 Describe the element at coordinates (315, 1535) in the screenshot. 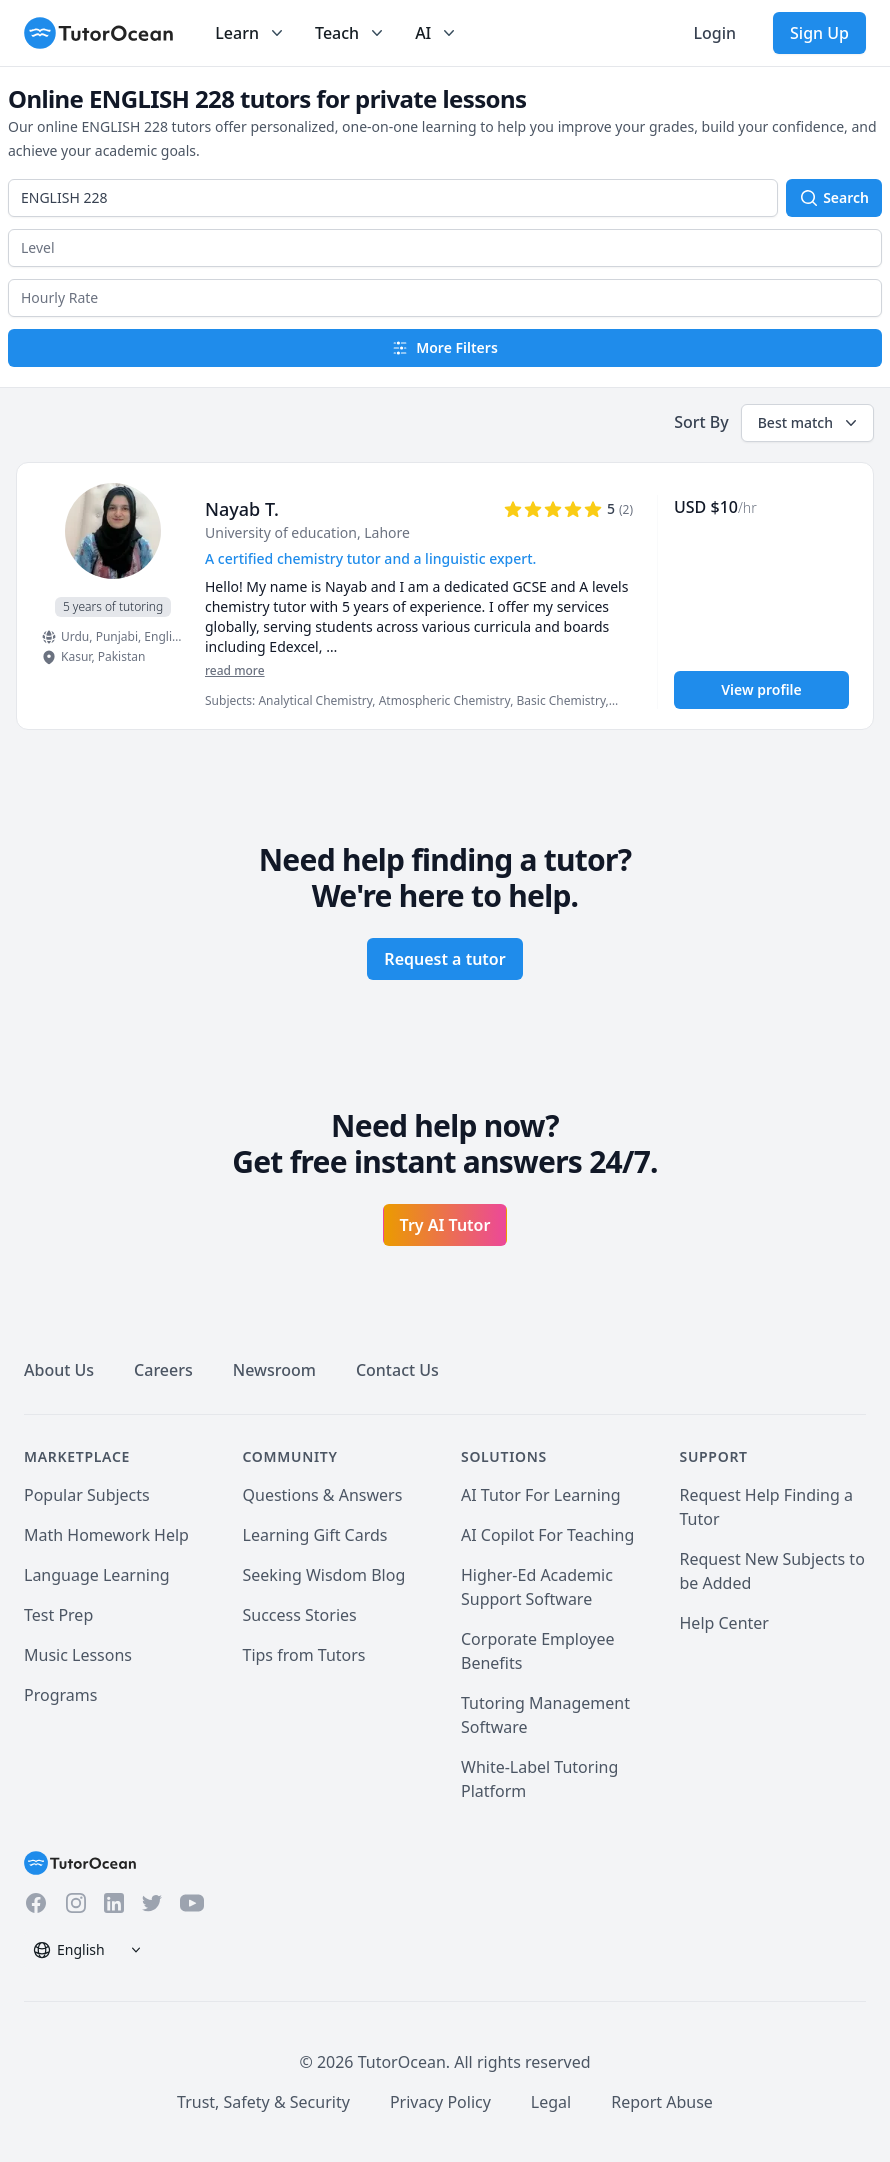

I see `Learning Gift Cards` at that location.